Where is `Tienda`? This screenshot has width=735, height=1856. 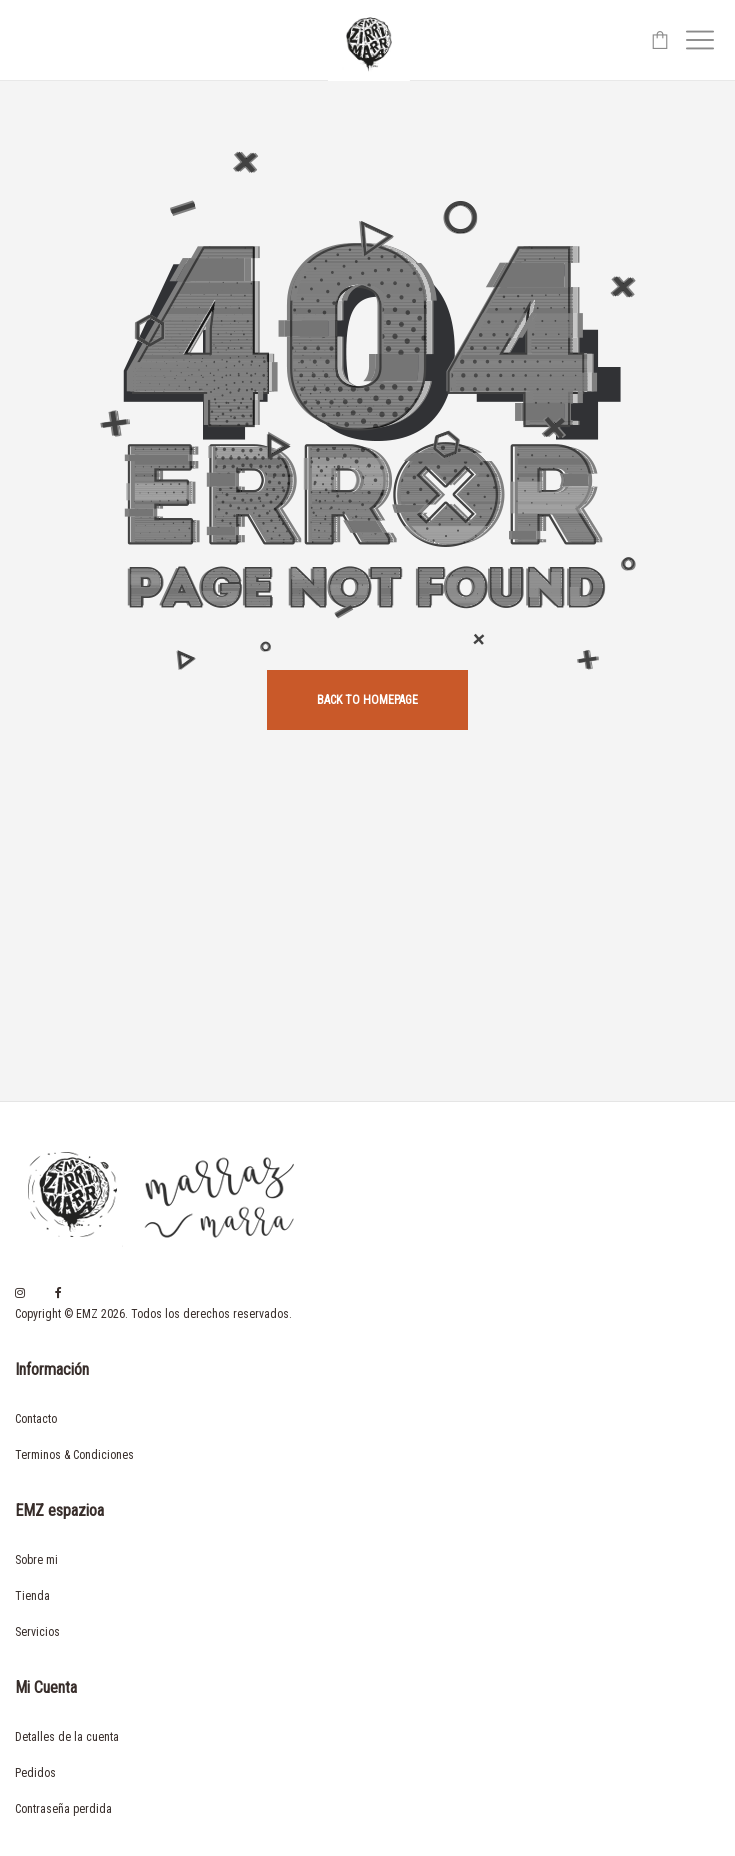 Tienda is located at coordinates (32, 1596).